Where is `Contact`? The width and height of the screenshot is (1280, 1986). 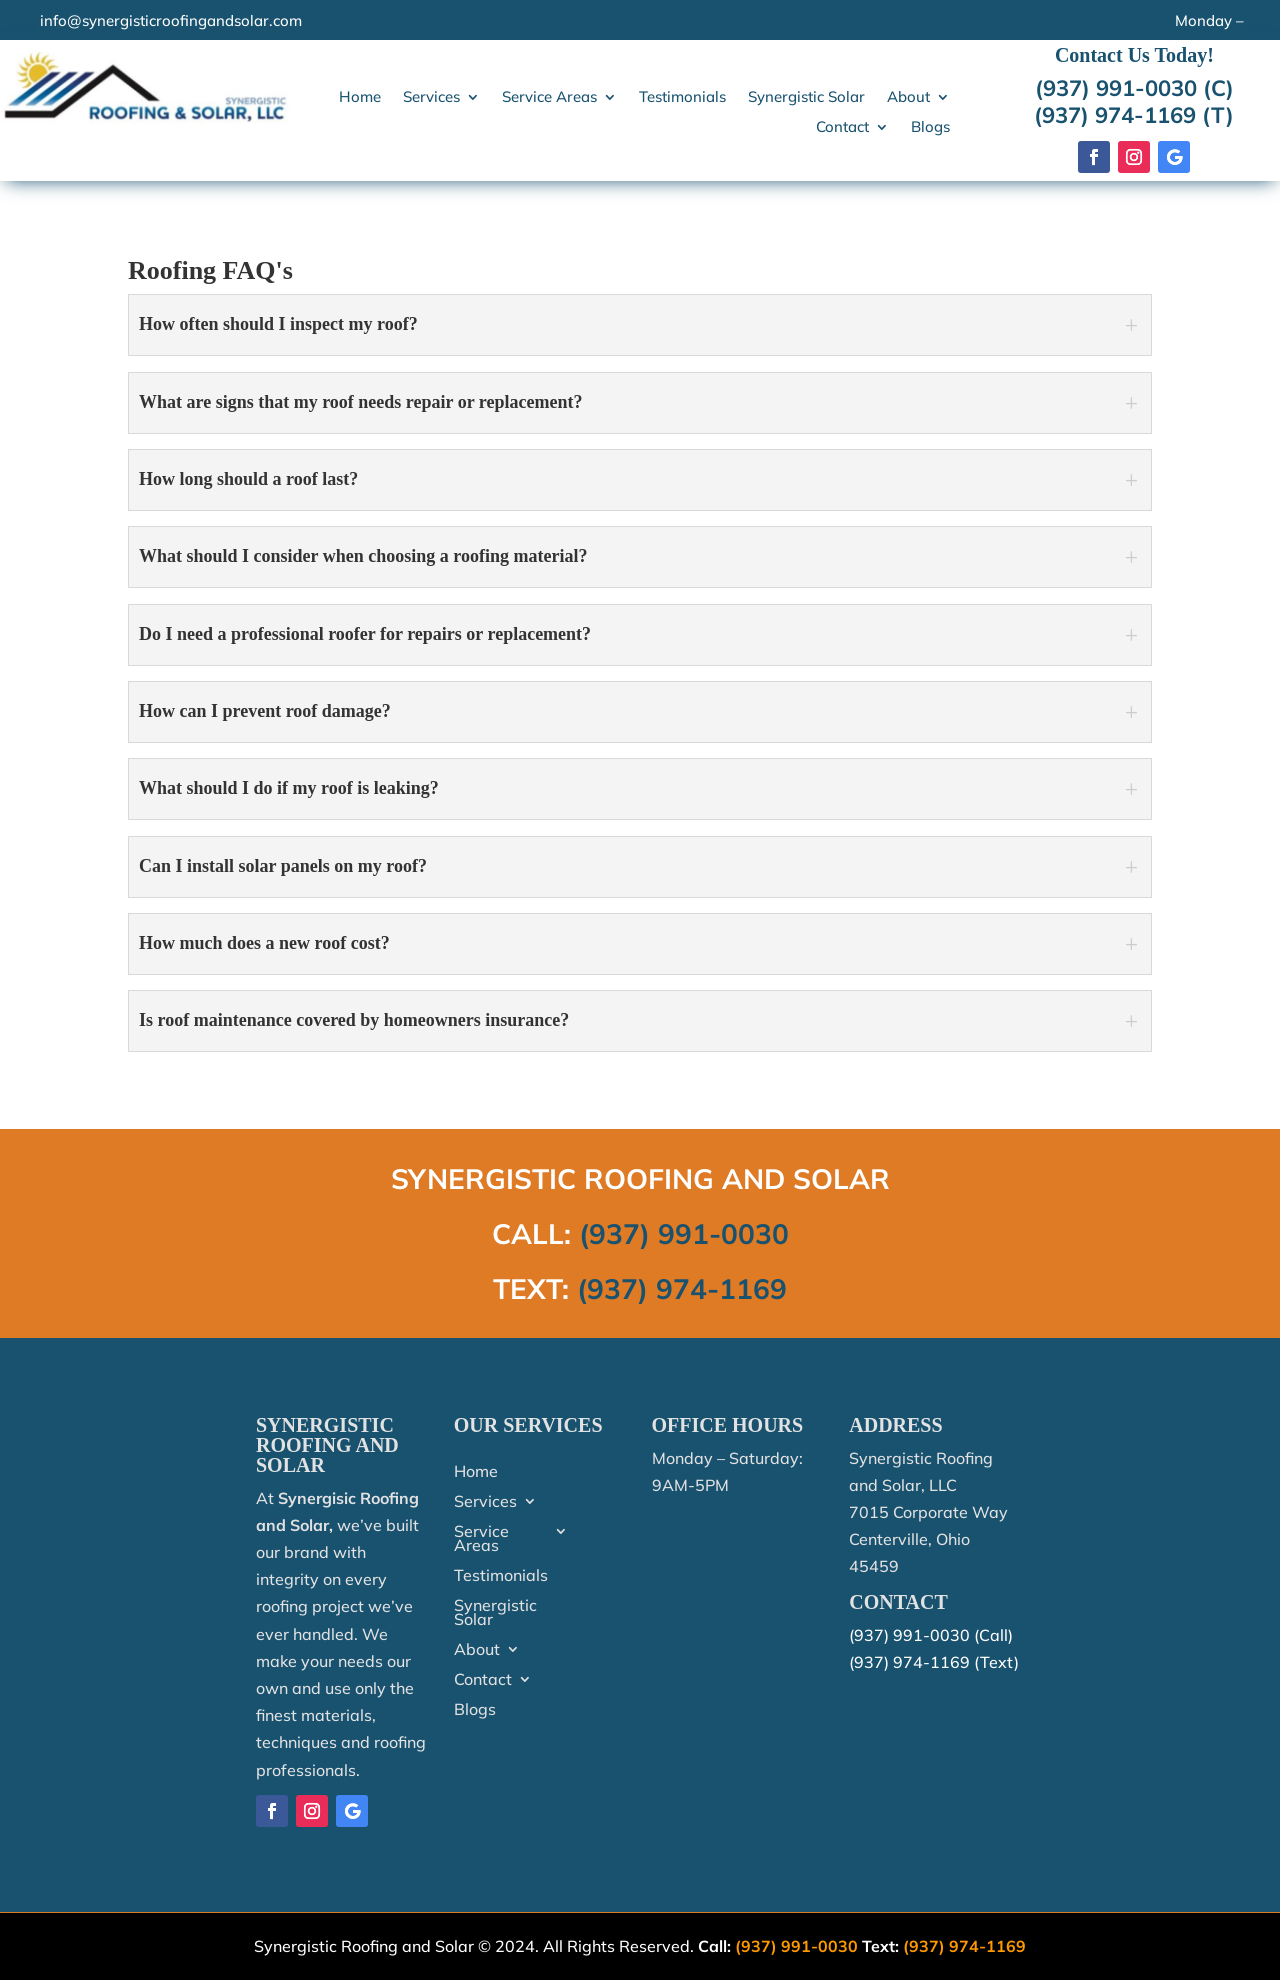 Contact is located at coordinates (842, 128).